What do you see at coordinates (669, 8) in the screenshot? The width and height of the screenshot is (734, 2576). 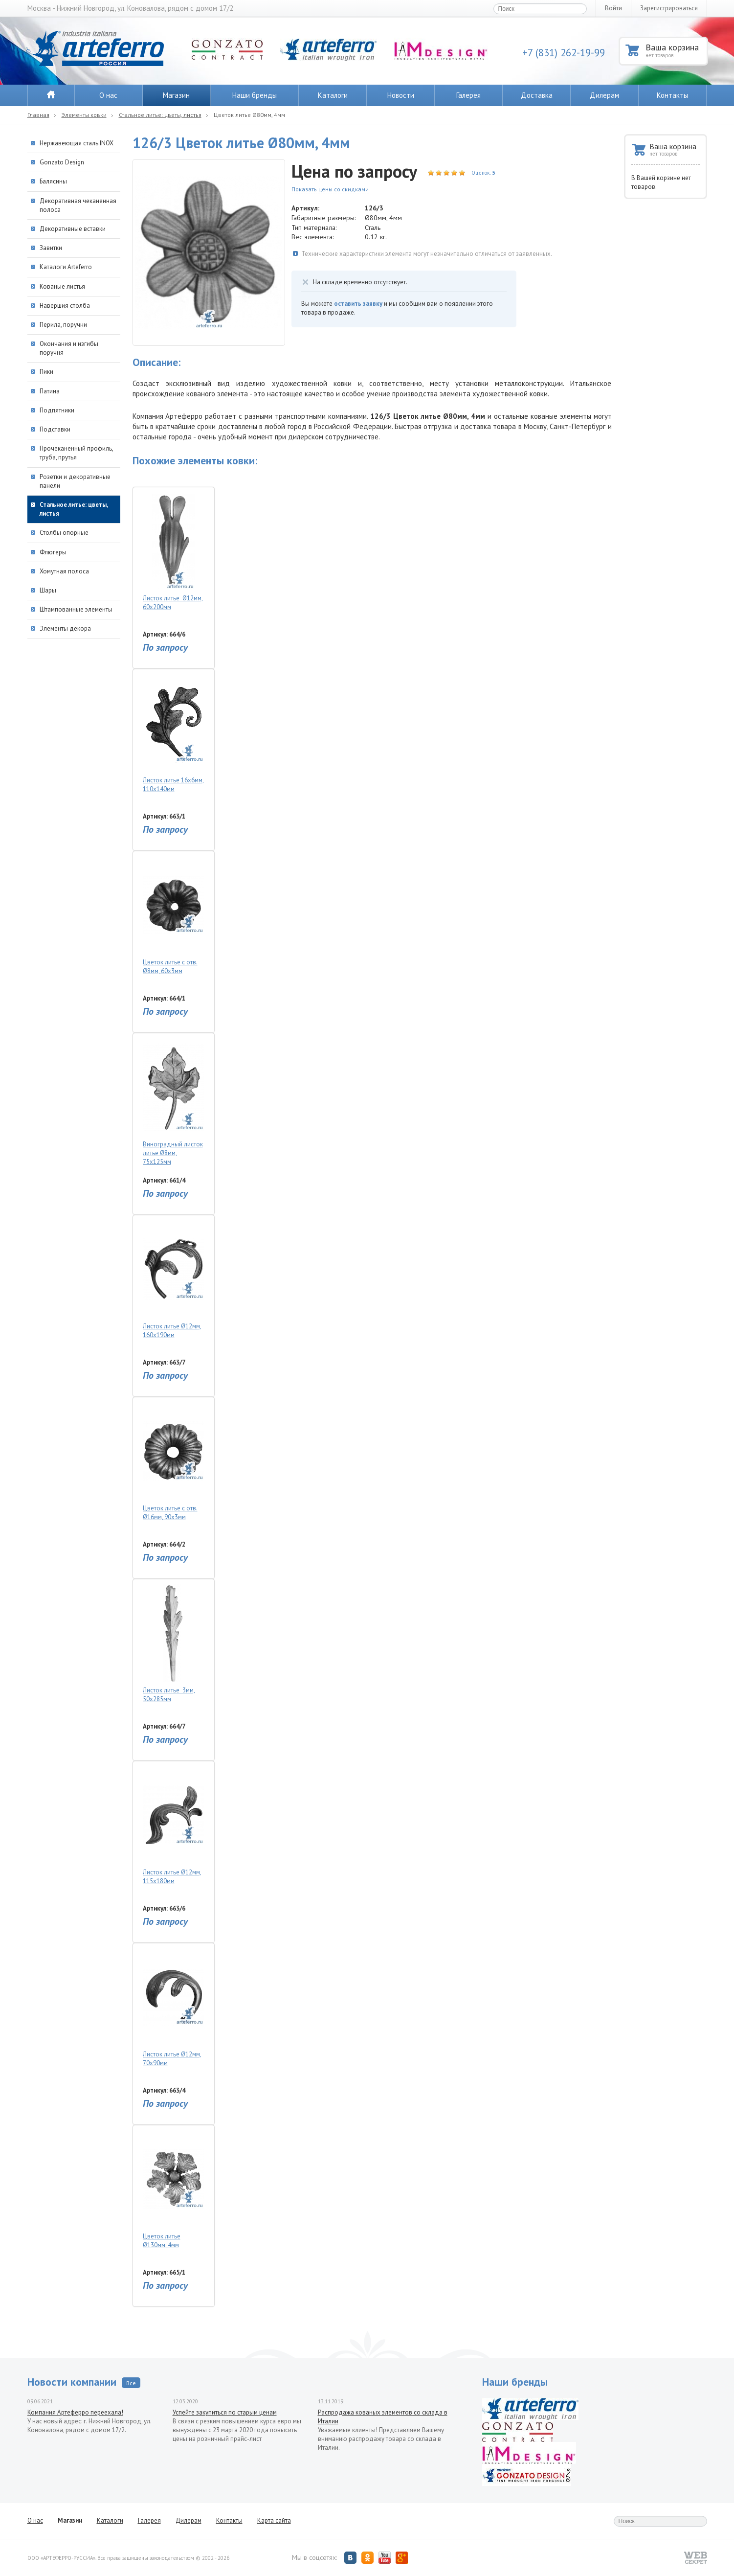 I see `Зарегистрироваться` at bounding box center [669, 8].